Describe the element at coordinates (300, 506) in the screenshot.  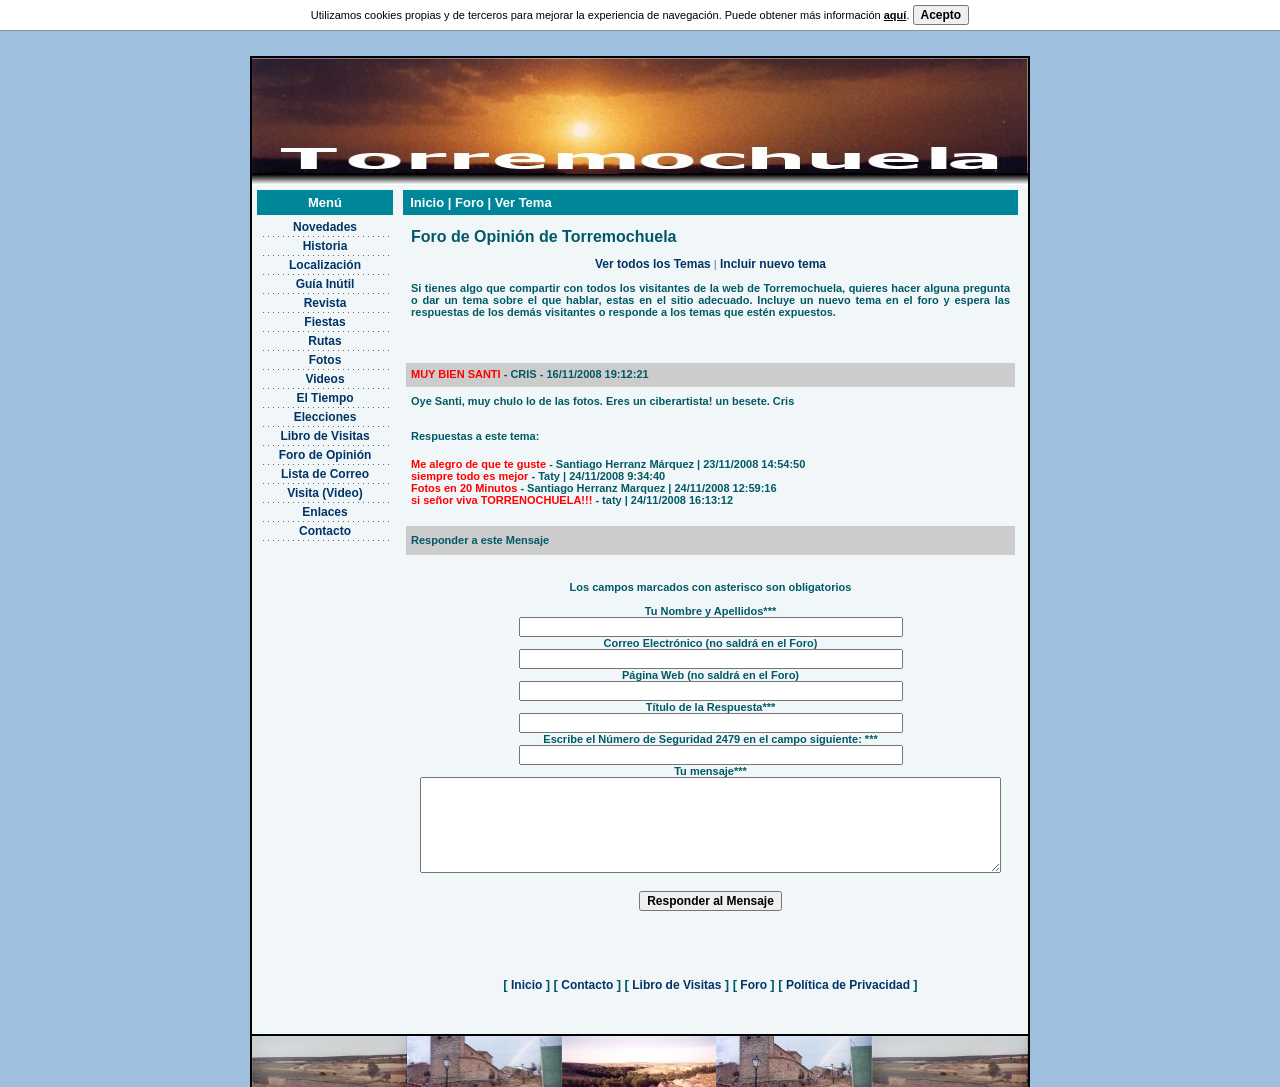
I see `Contacto` at that location.